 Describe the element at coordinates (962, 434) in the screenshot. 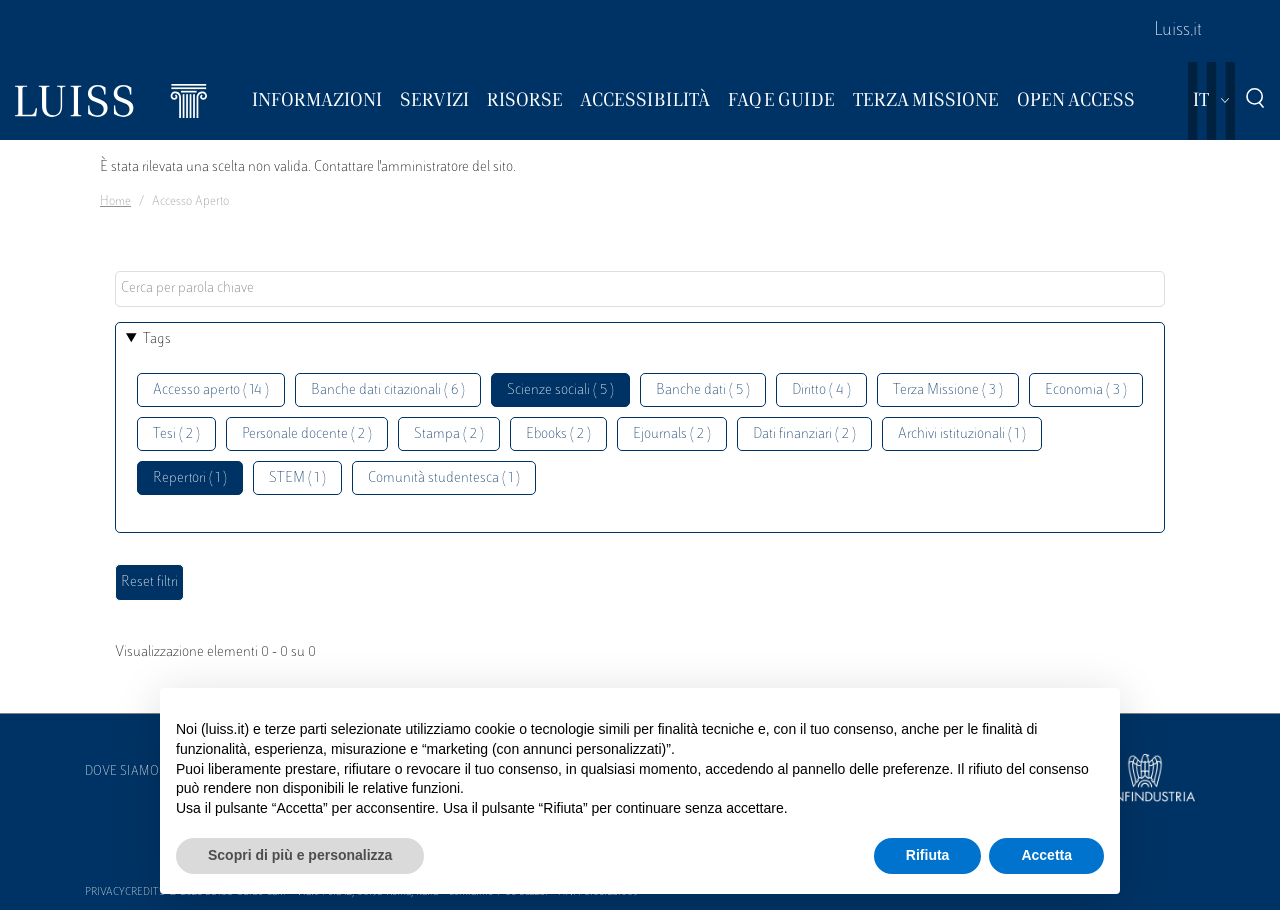

I see `Archivi istituzionali ( 1 )` at that location.